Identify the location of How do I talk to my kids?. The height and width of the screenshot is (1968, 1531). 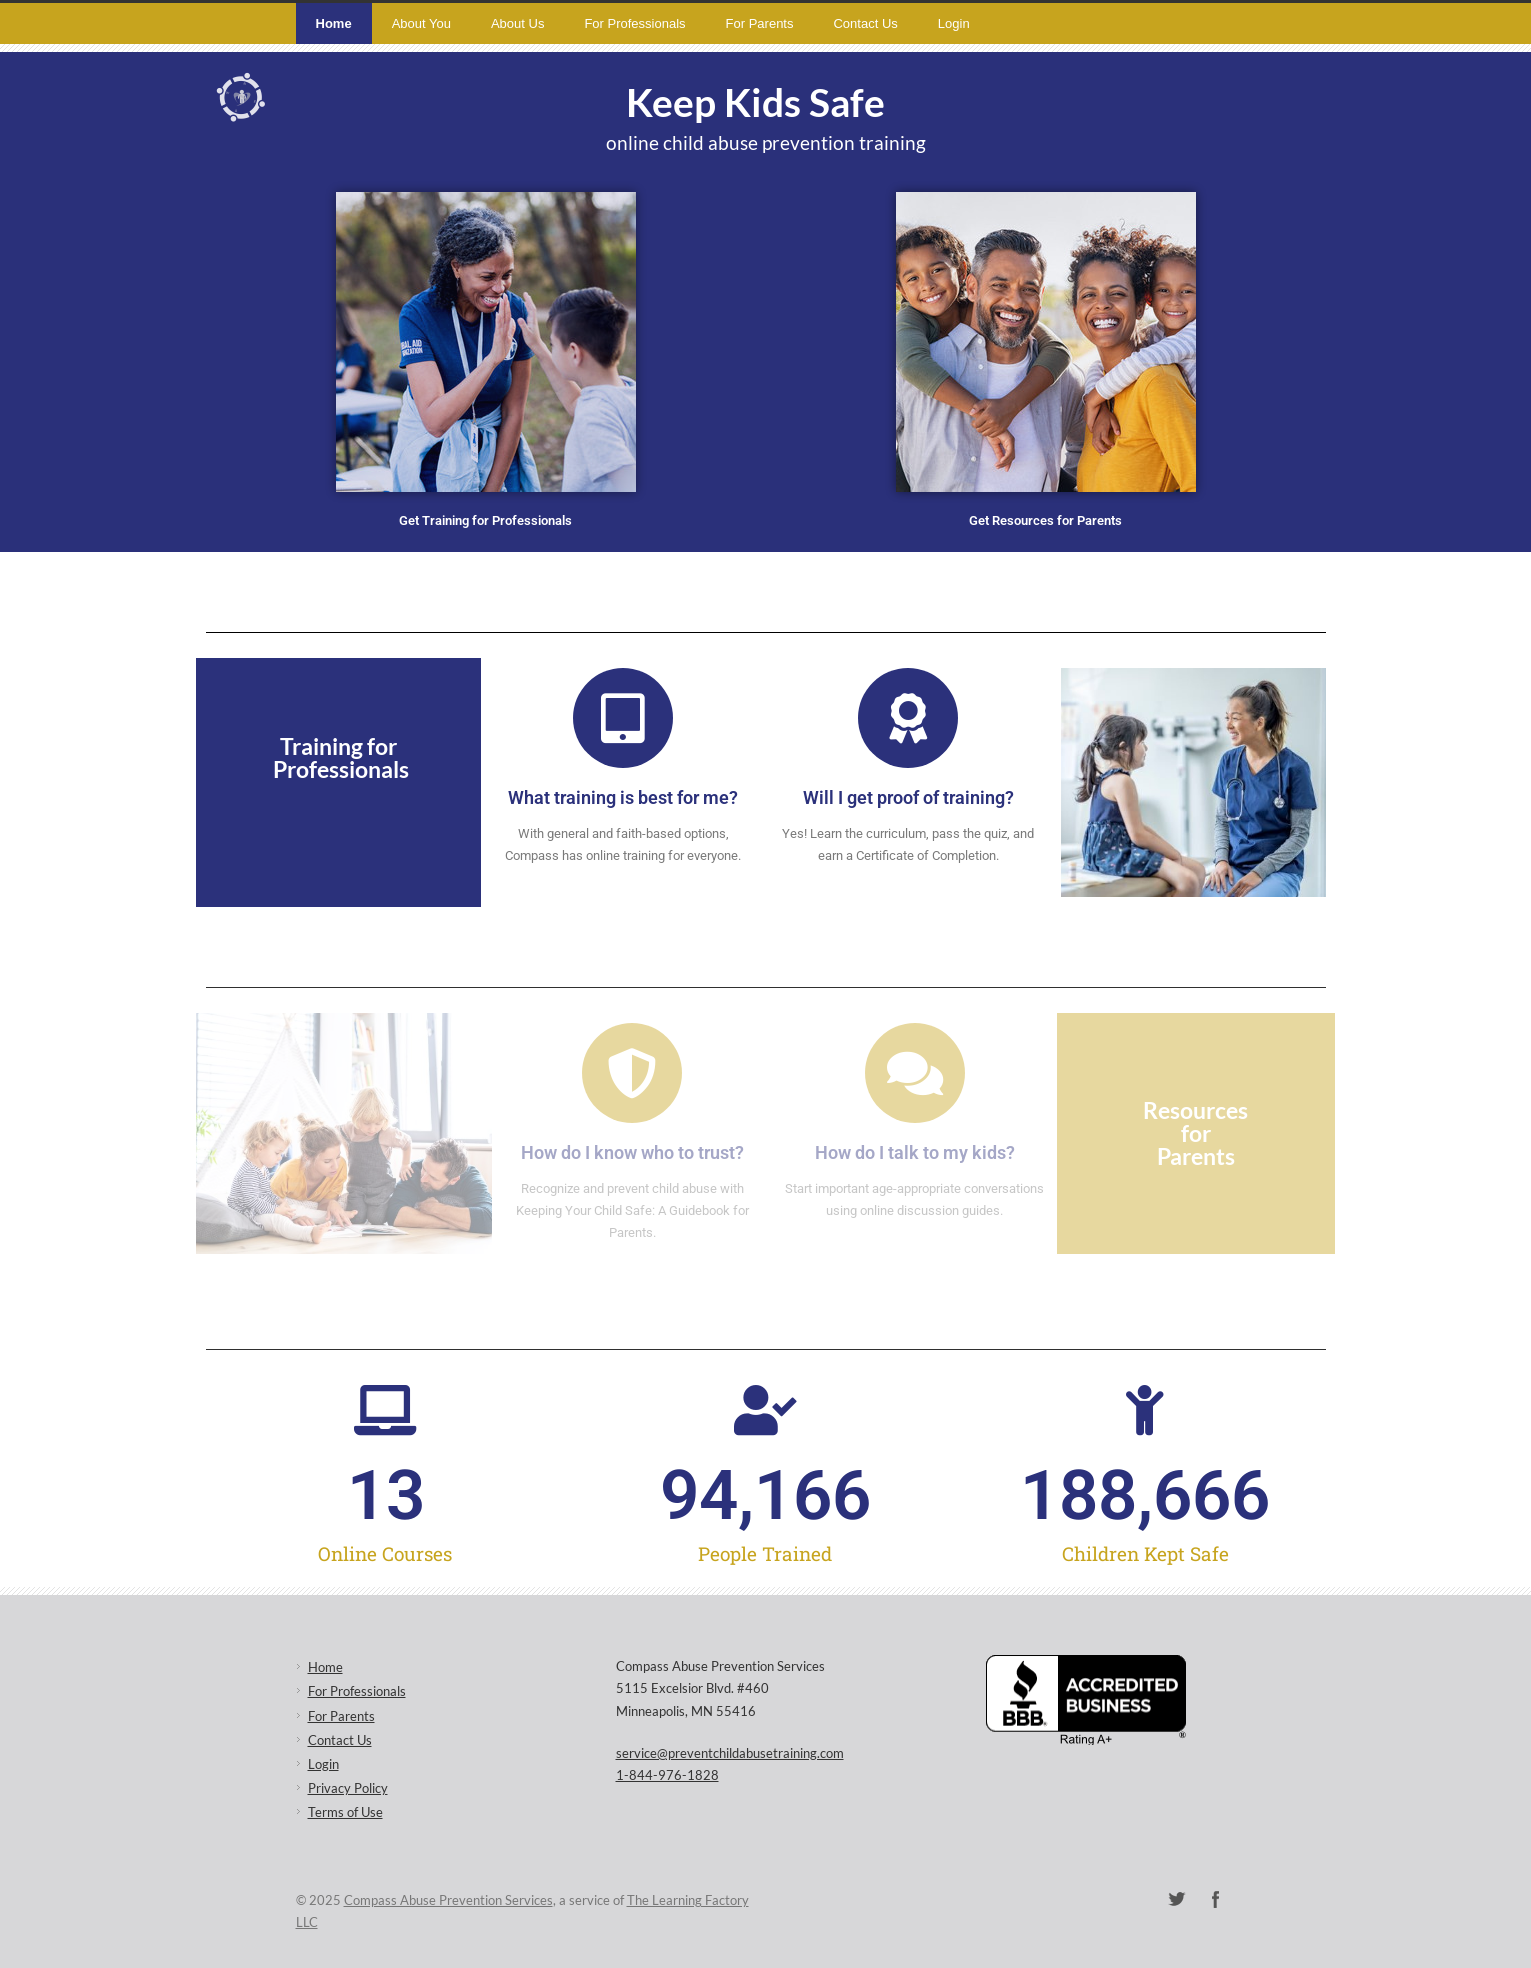
(915, 1152).